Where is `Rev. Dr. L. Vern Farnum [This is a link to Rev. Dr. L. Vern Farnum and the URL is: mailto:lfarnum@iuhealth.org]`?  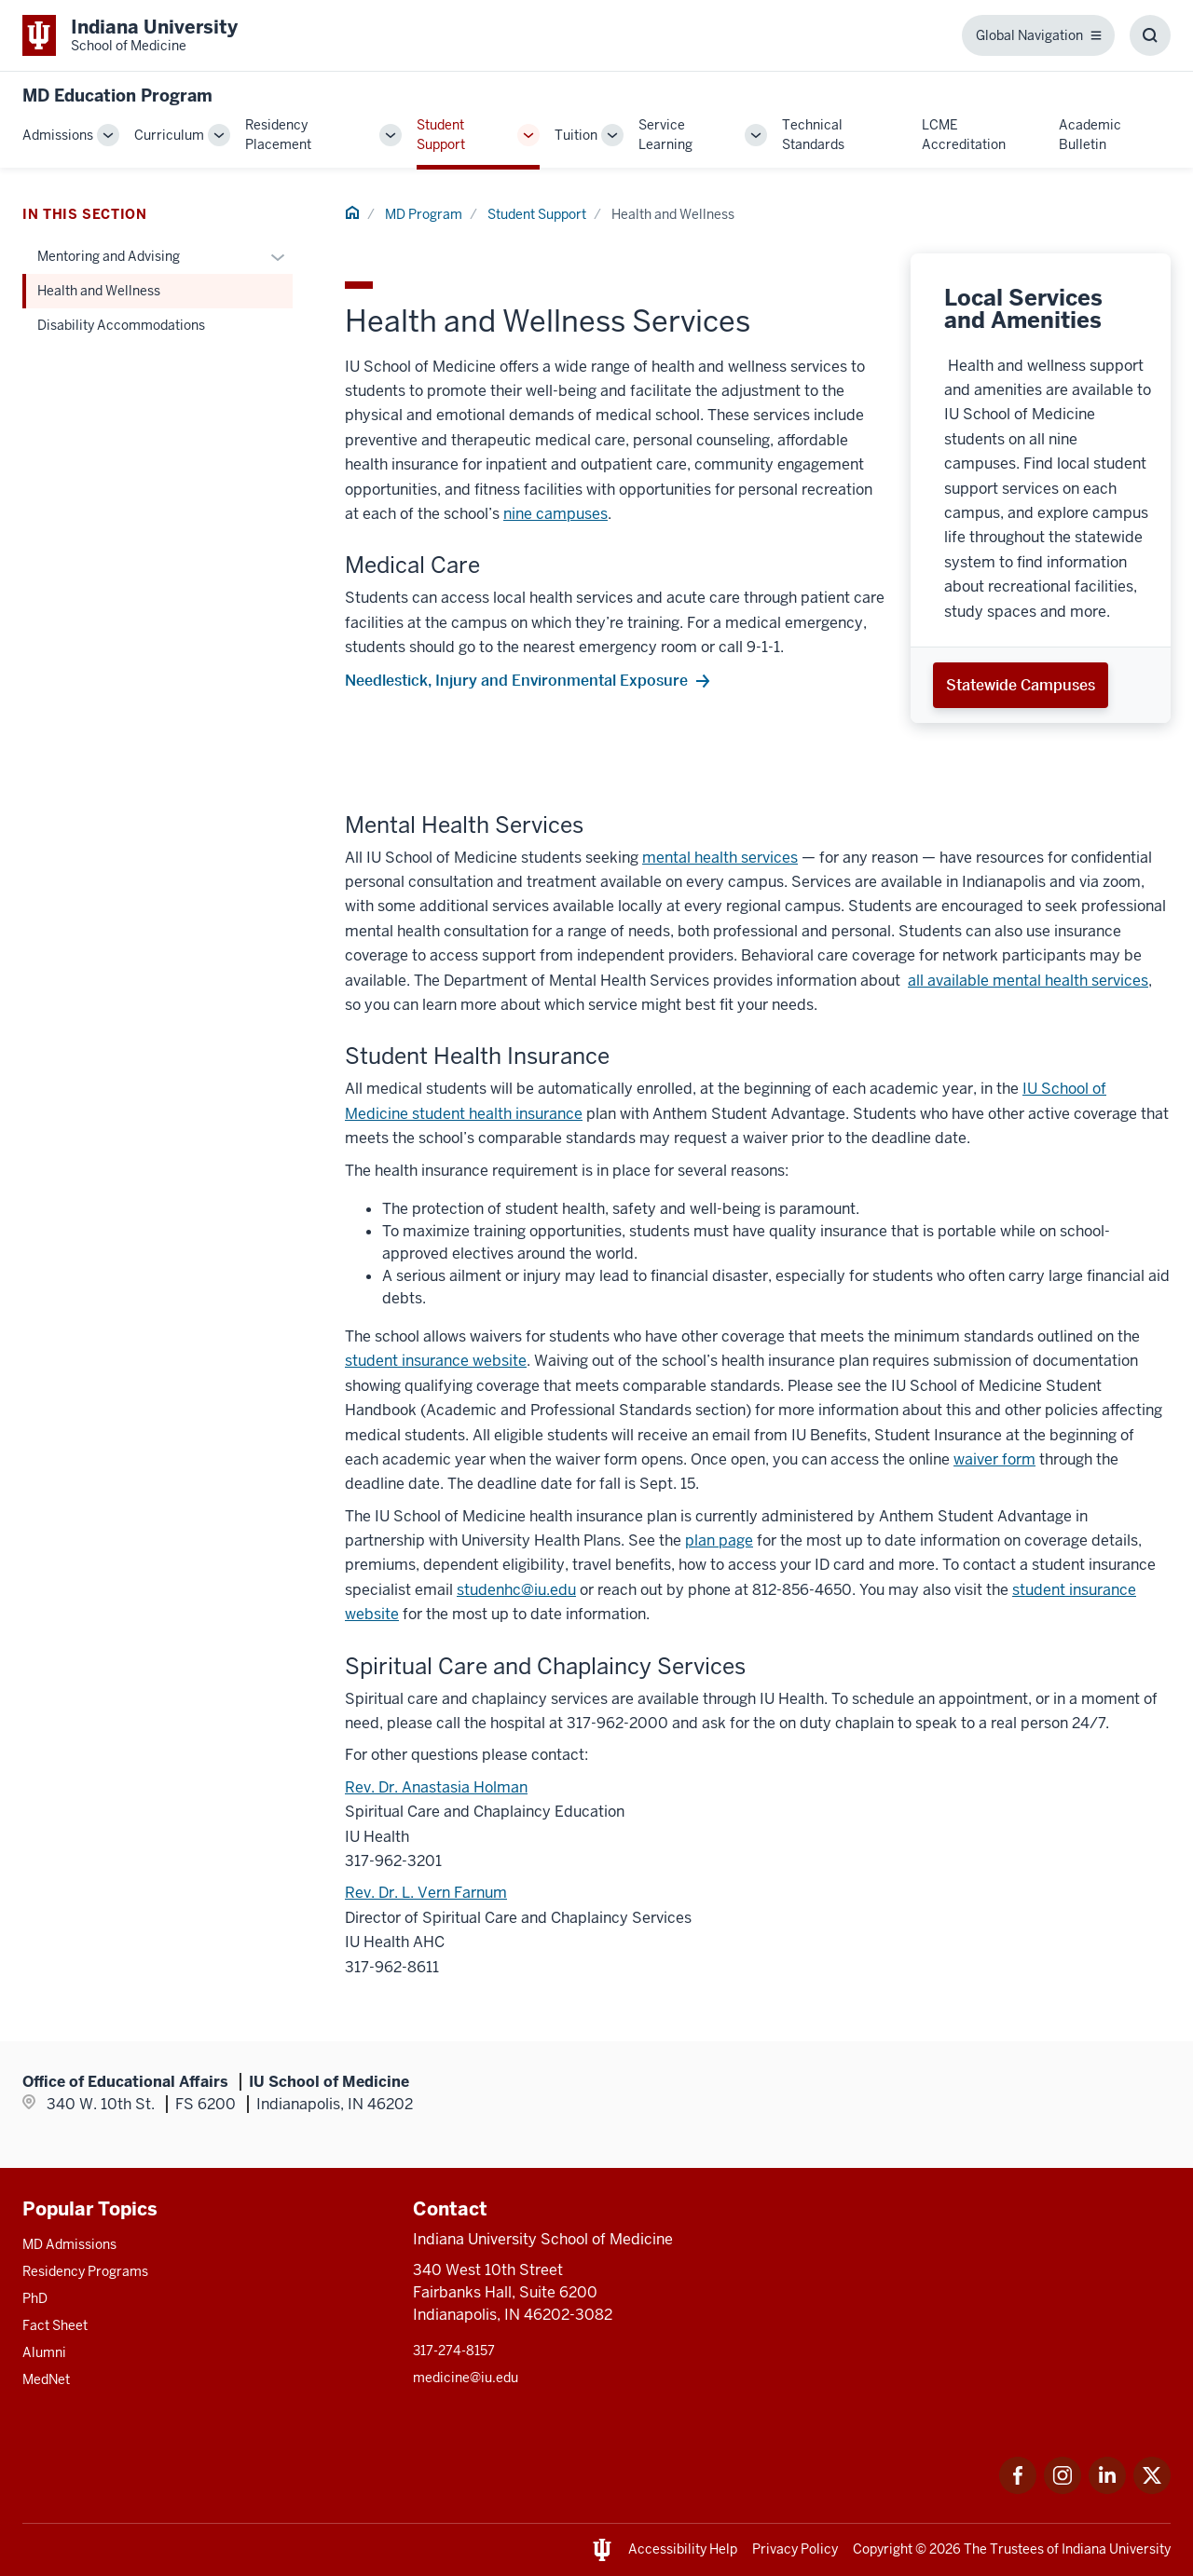 Rev. Dr. L. Vern Farnum [This is a link to Rev. Dr. L. Vern Farnum and the URL is: mailto:lfarnum@iuhealth.org] is located at coordinates (426, 1892).